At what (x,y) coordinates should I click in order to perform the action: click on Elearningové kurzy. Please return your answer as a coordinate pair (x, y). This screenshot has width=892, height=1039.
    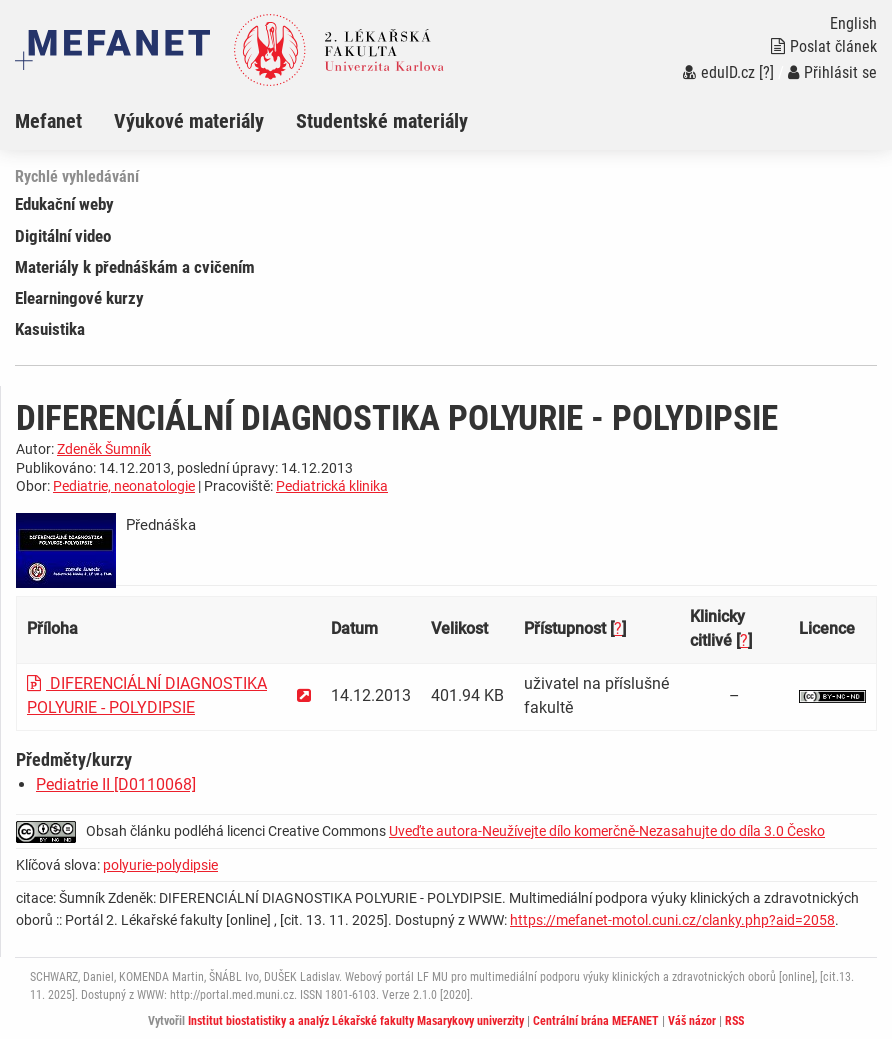
    Looking at the image, I should click on (79, 298).